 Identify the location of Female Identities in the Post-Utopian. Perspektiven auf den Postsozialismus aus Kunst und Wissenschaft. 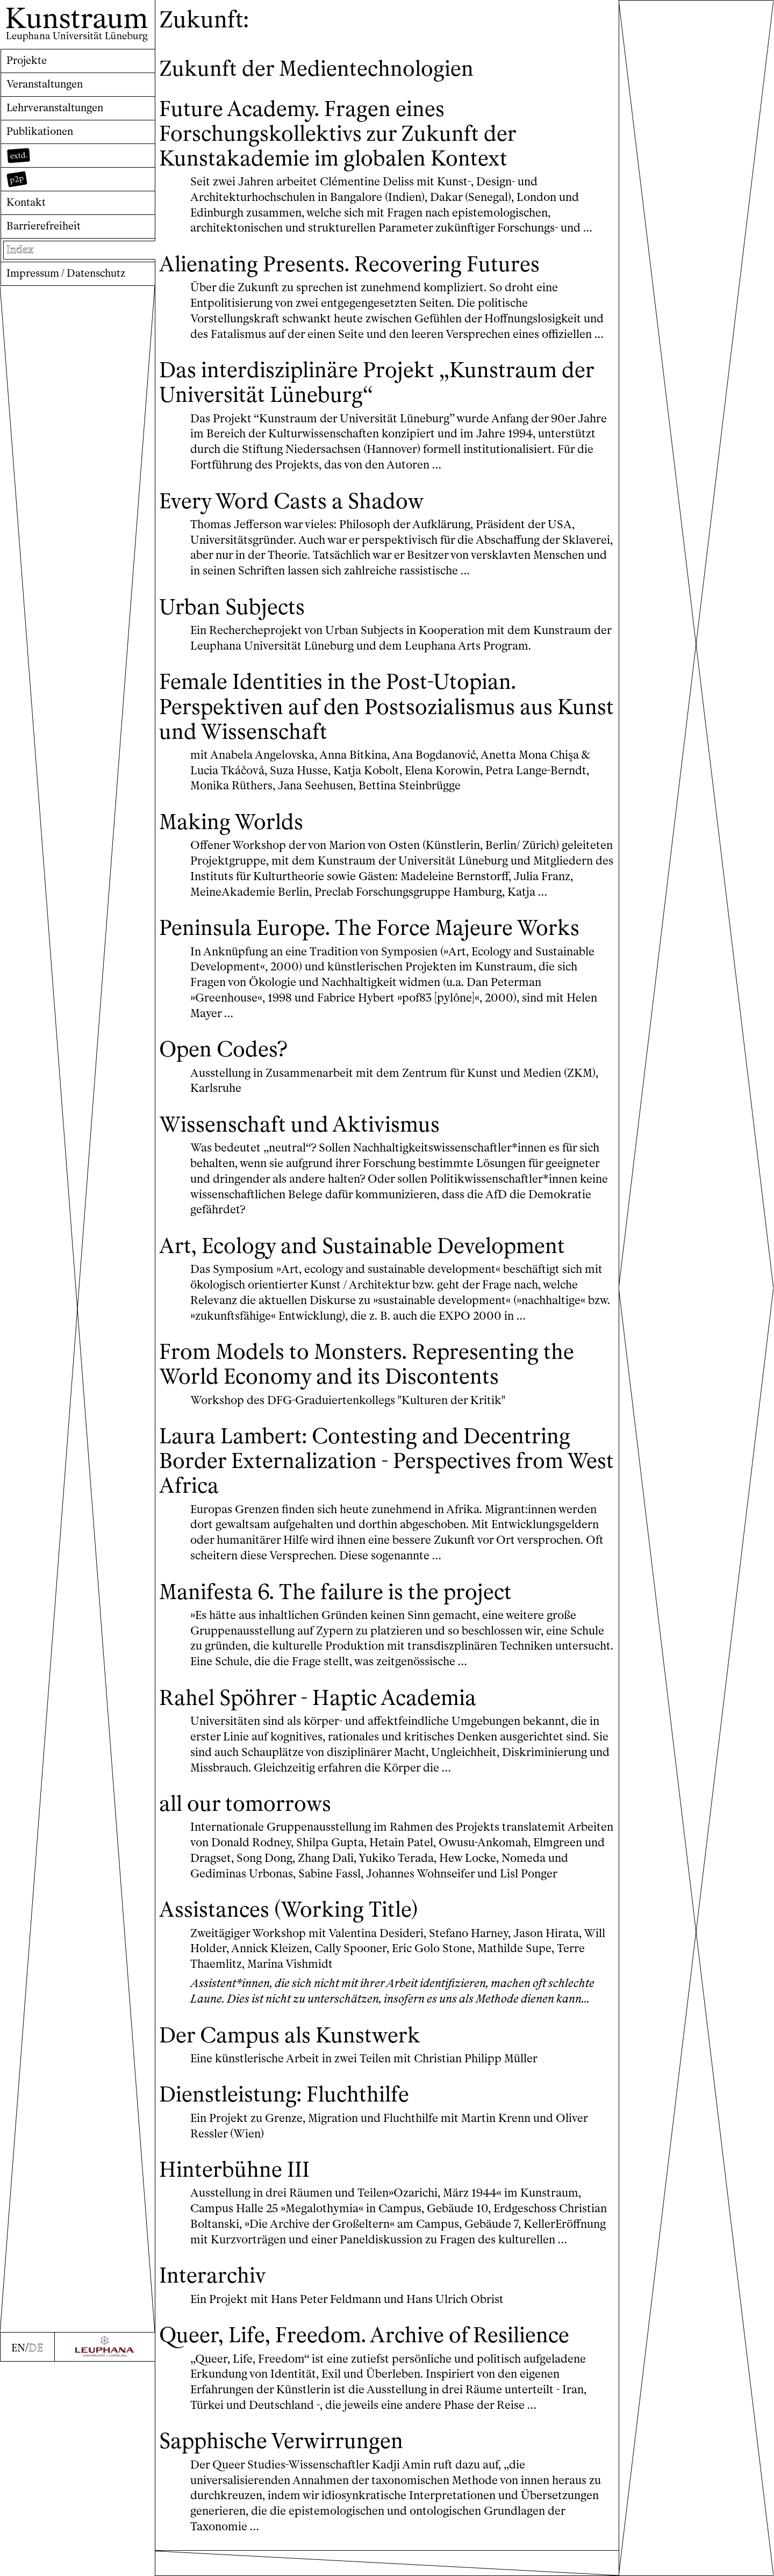
(373, 705).